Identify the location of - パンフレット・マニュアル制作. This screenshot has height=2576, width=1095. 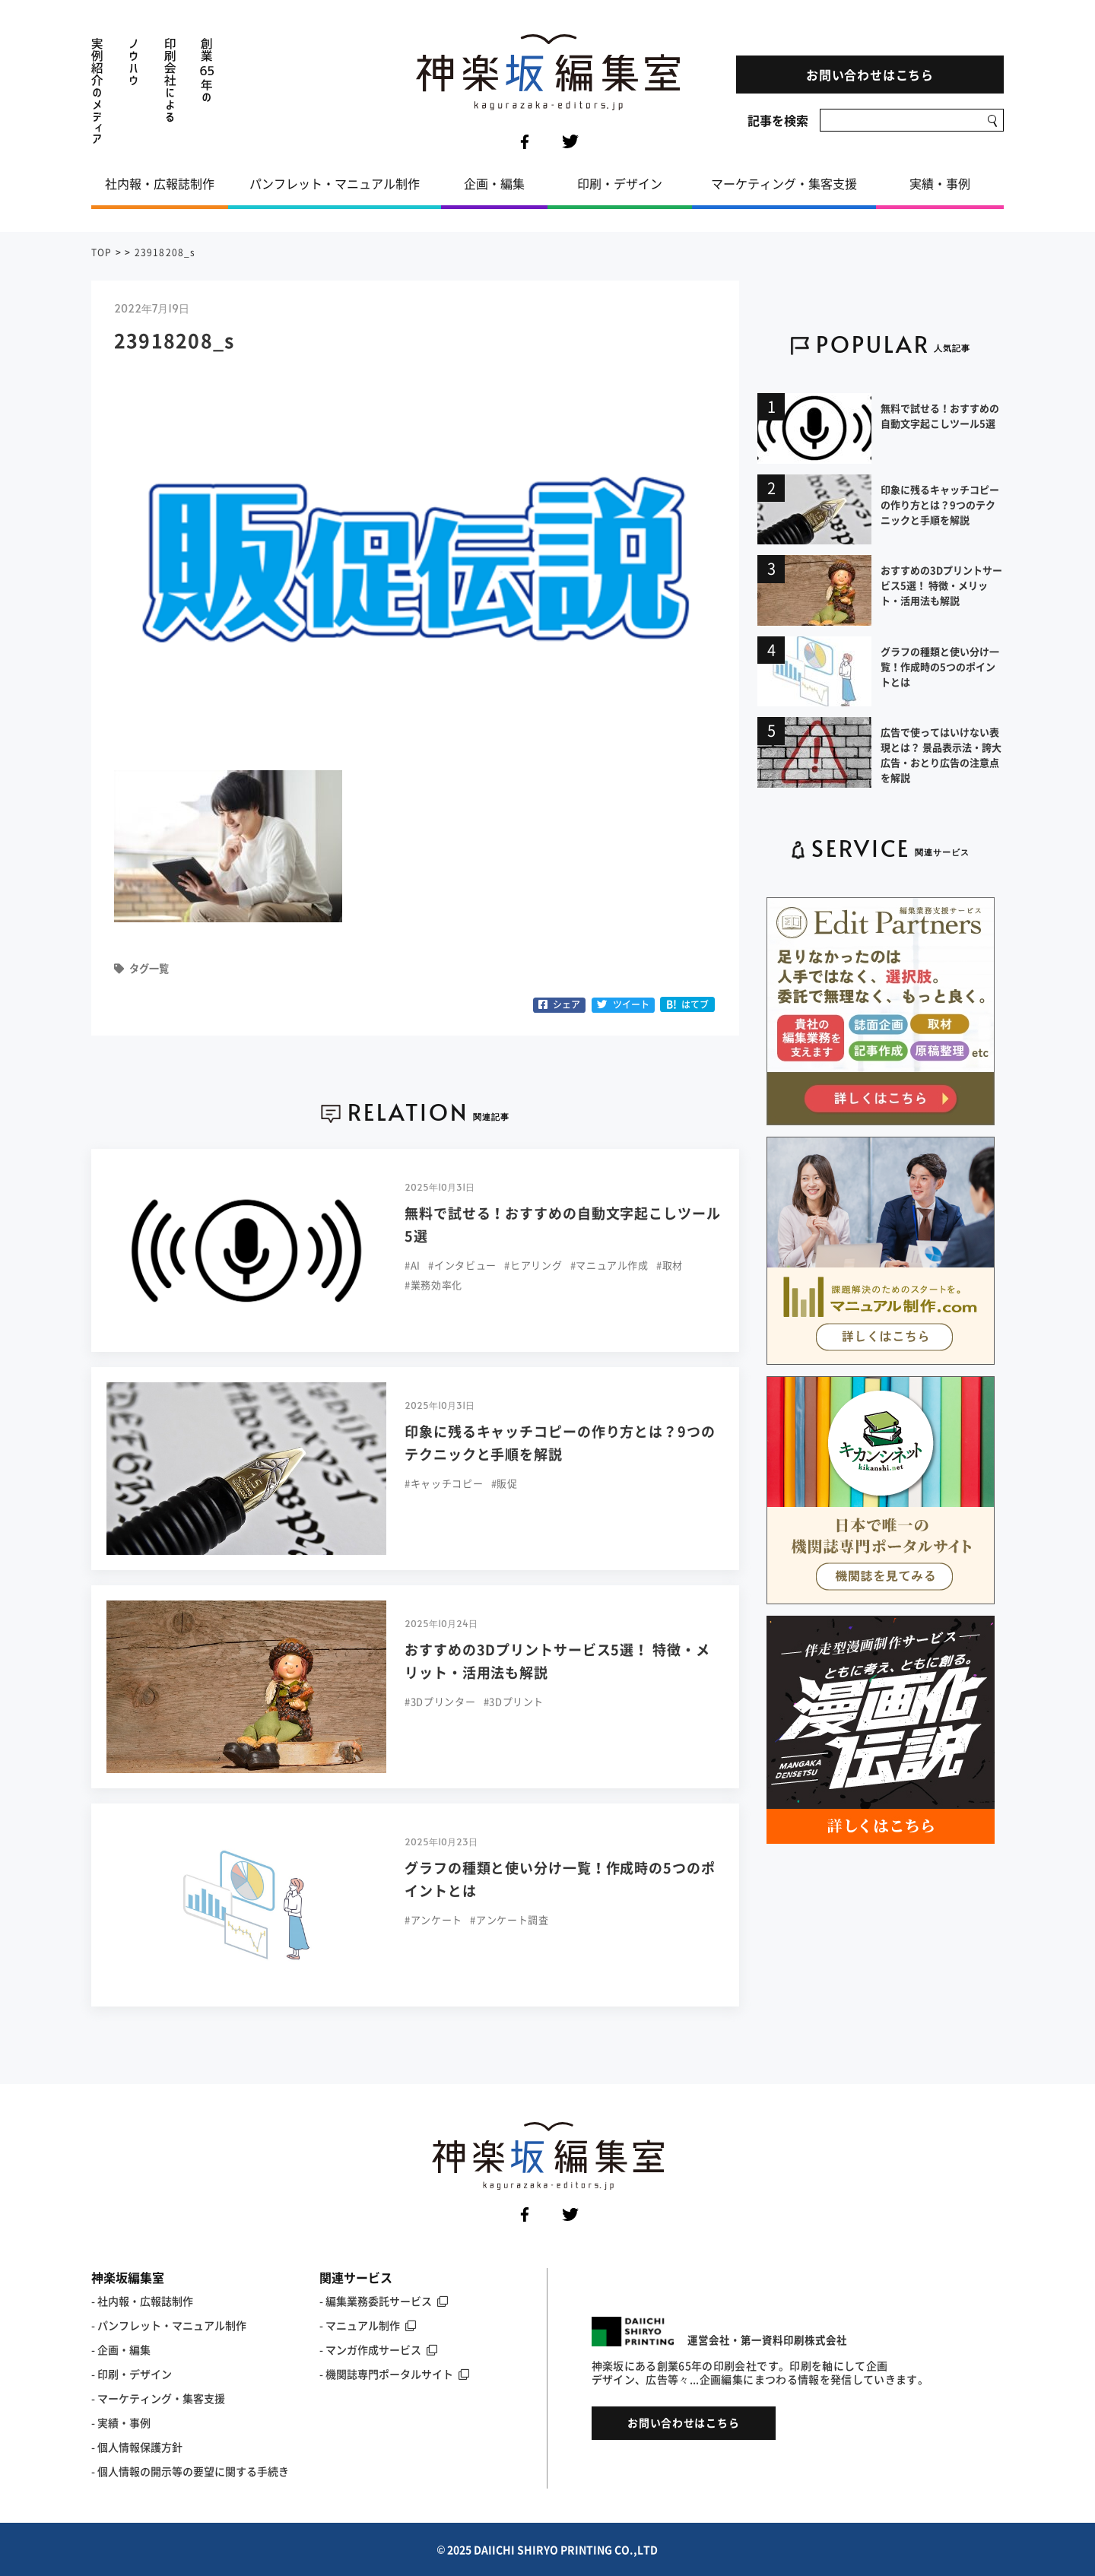
(168, 2325).